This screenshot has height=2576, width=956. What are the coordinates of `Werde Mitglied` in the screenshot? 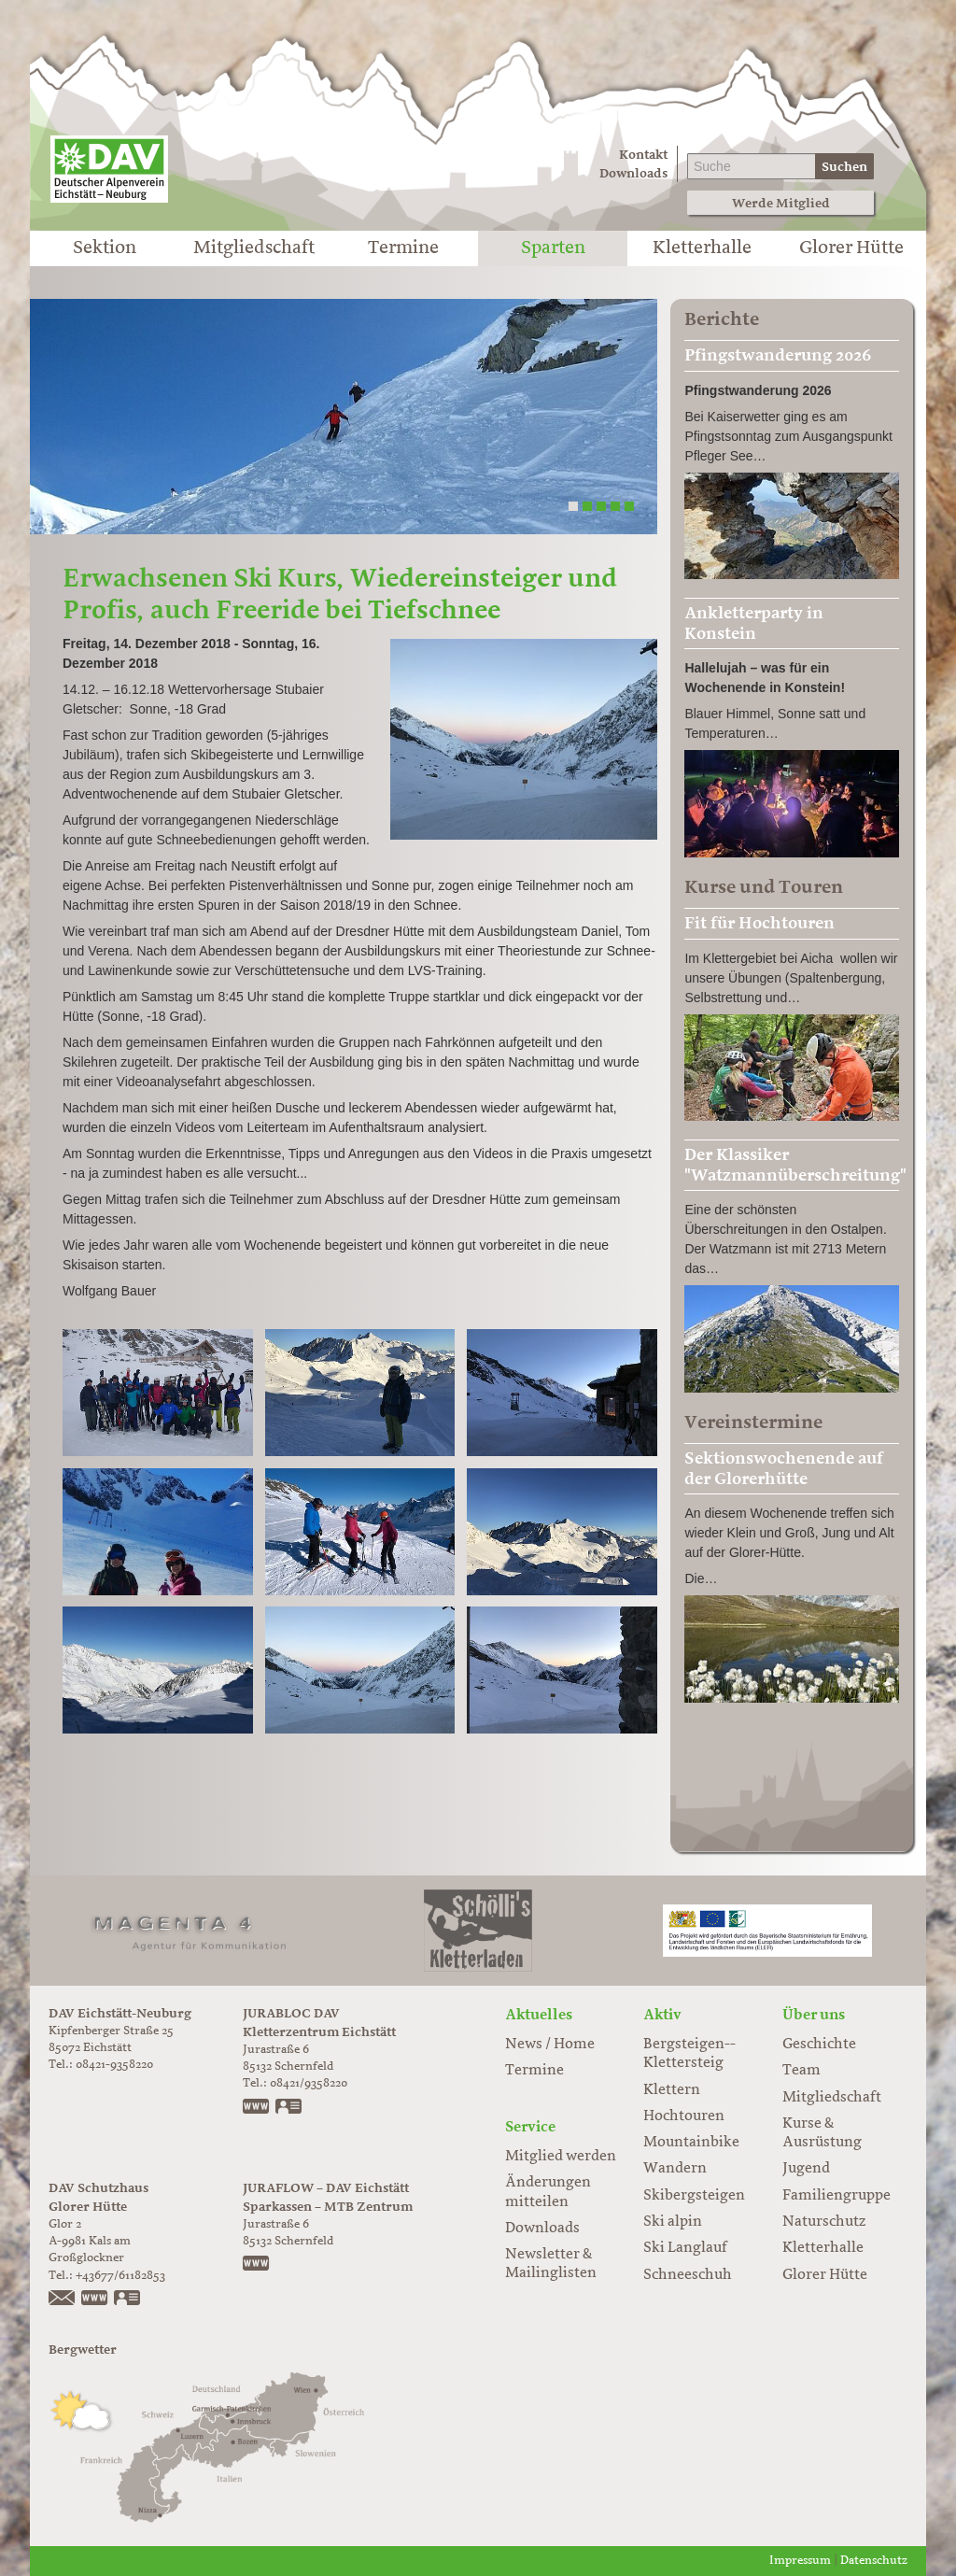 It's located at (781, 203).